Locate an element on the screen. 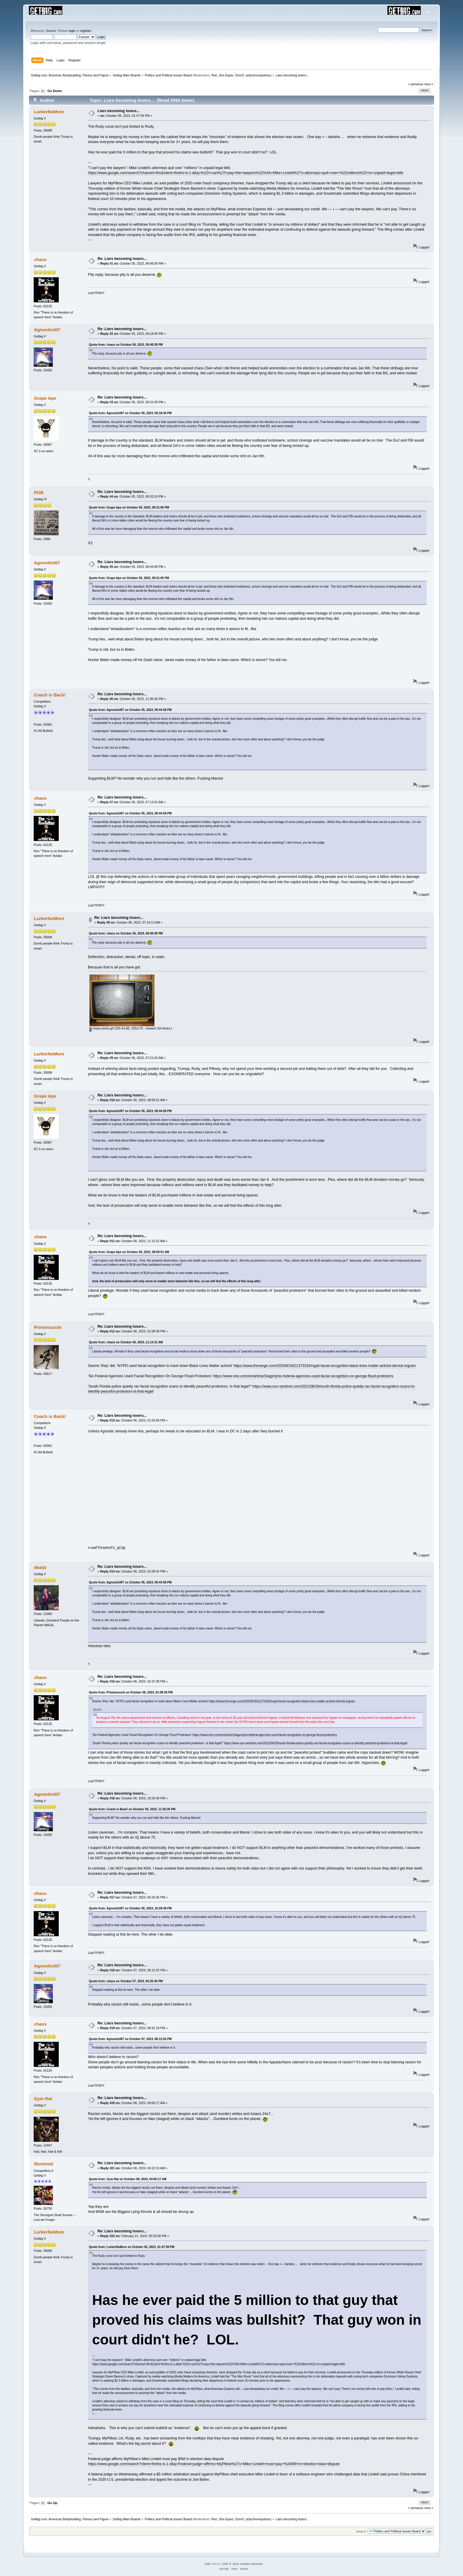 This screenshot has height=2576, width=463. https://www.theverge.com/2020/8/18/21373316/nypd-facial-recognition-black-lives-matter-activist-derrick-ingram is located at coordinates (325, 1366).